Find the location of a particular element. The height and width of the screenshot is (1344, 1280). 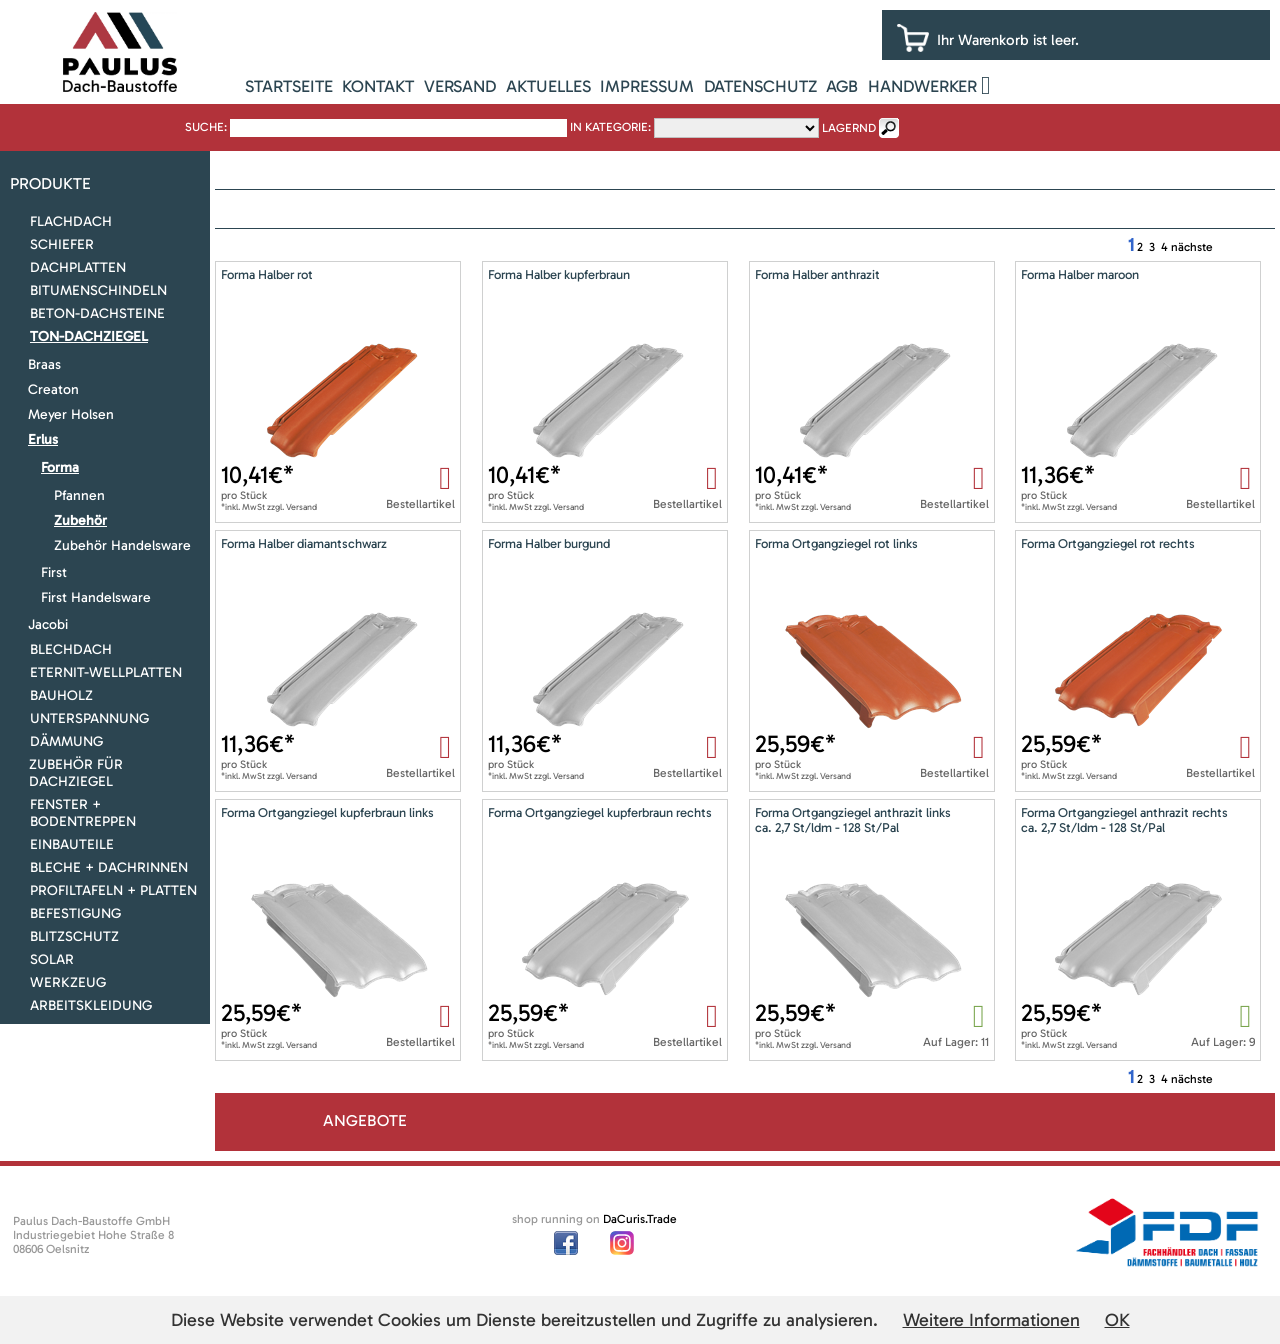

Impressum is located at coordinates (647, 86).